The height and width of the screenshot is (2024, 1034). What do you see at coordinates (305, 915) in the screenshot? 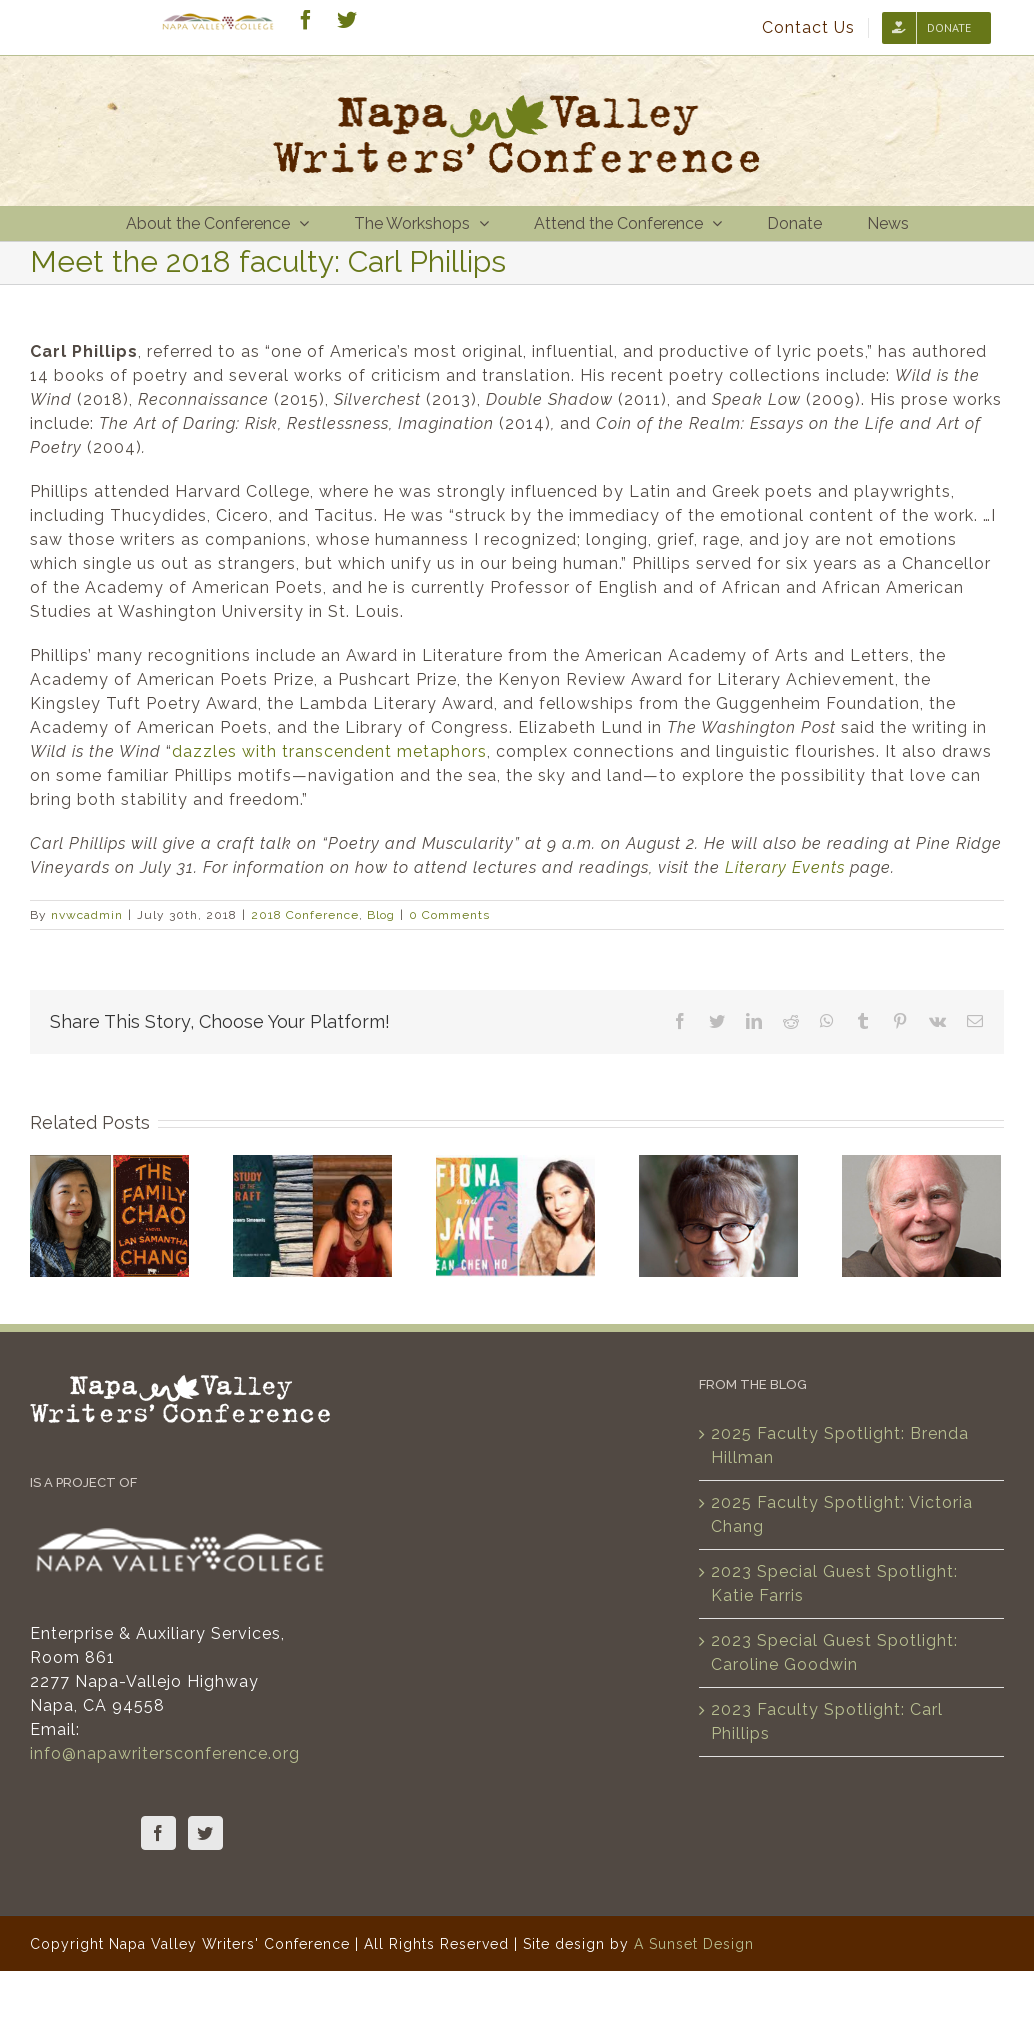
I see `2018 Conference` at bounding box center [305, 915].